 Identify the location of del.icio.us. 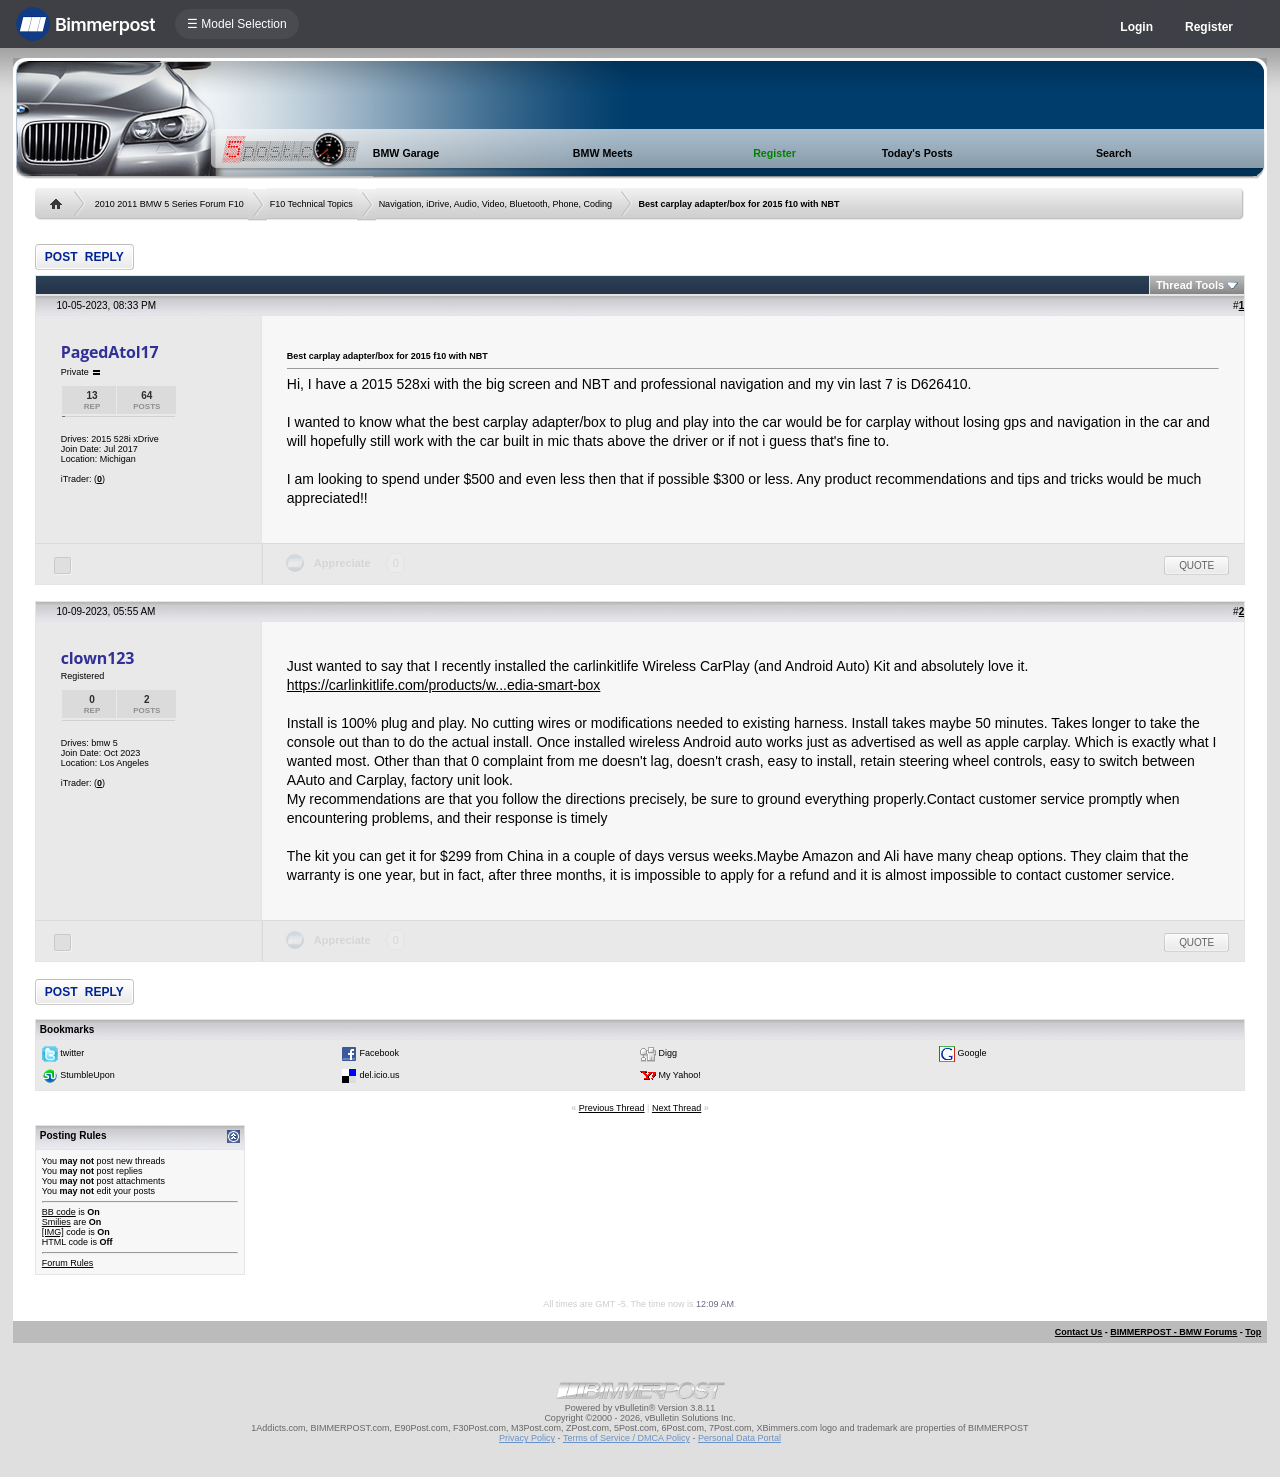
(379, 1076).